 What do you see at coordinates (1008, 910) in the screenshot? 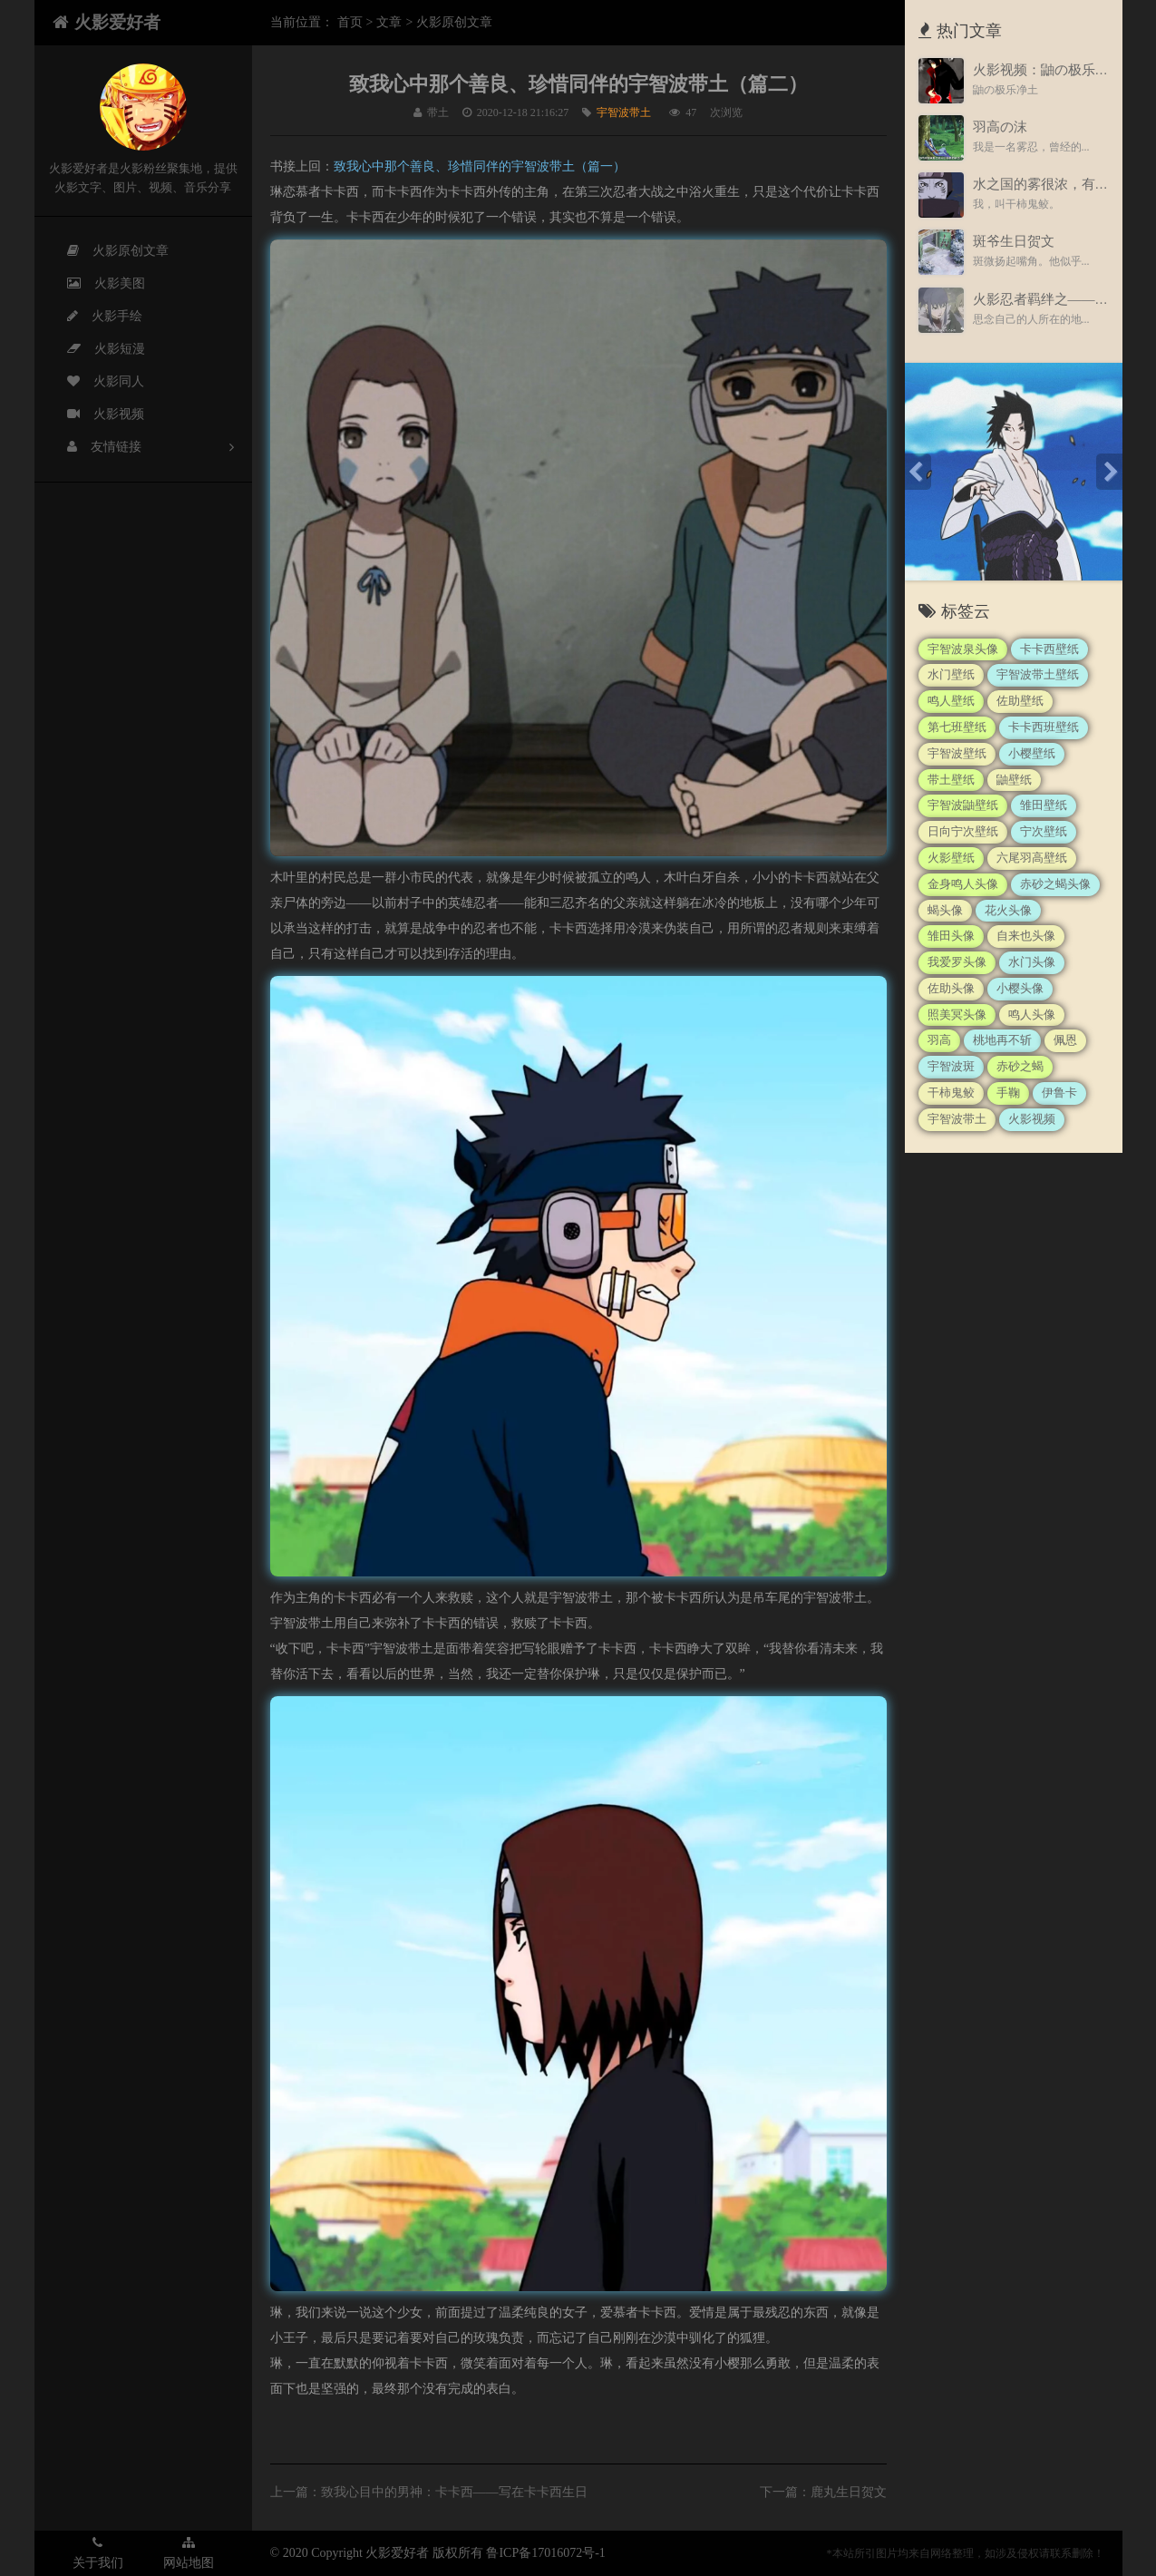
I see `花火头像` at bounding box center [1008, 910].